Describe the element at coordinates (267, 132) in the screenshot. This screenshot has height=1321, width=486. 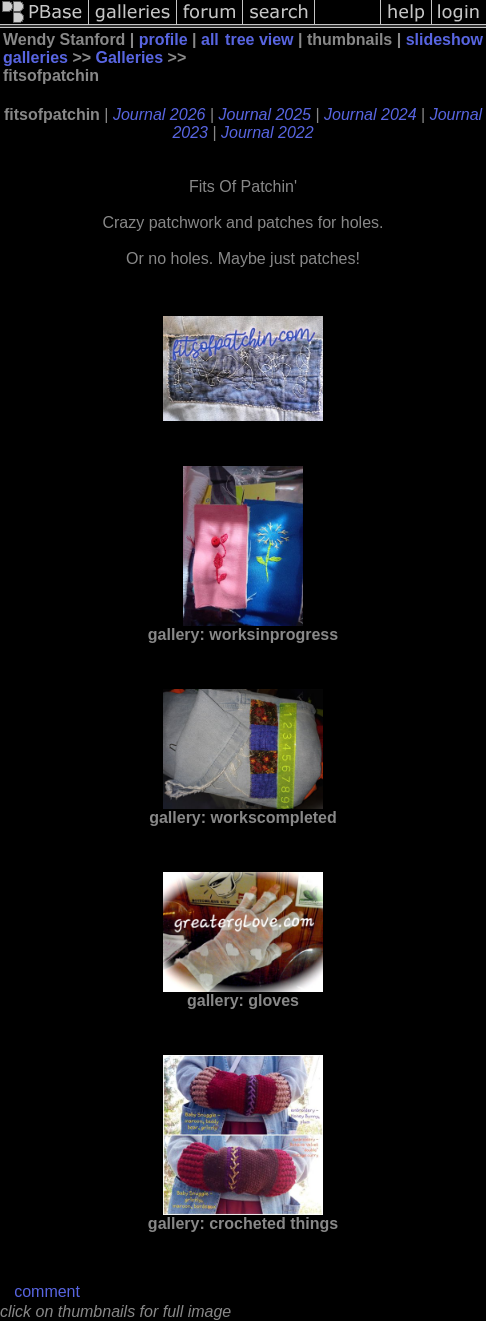
I see `Journal 2022` at that location.